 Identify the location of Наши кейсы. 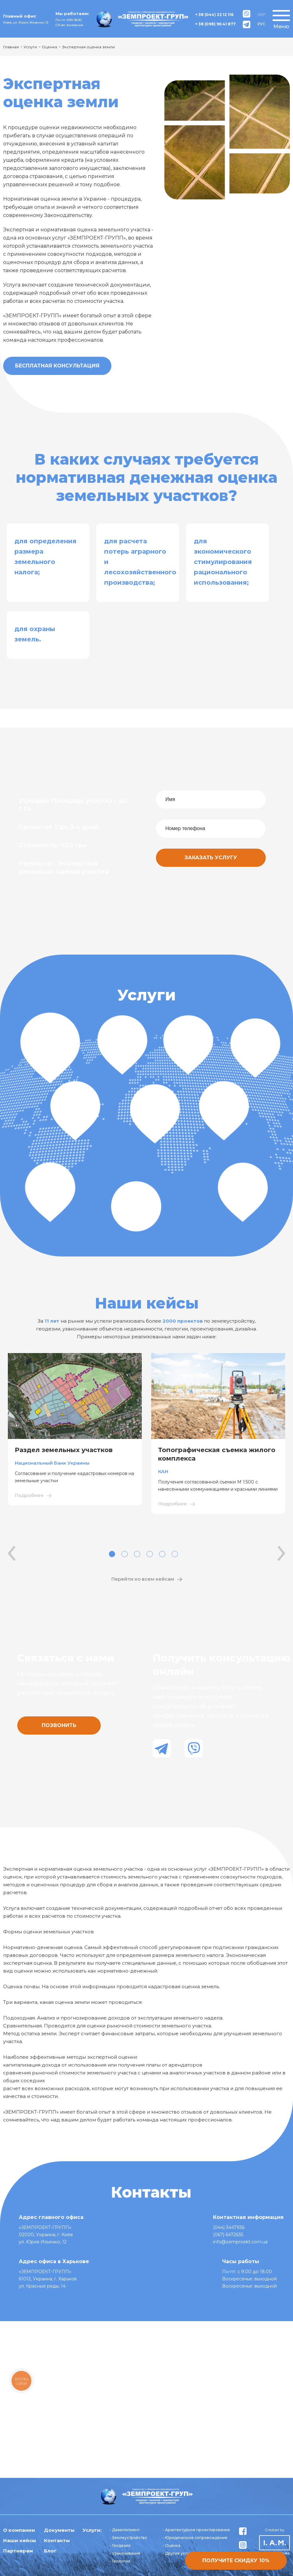
(19, 2540).